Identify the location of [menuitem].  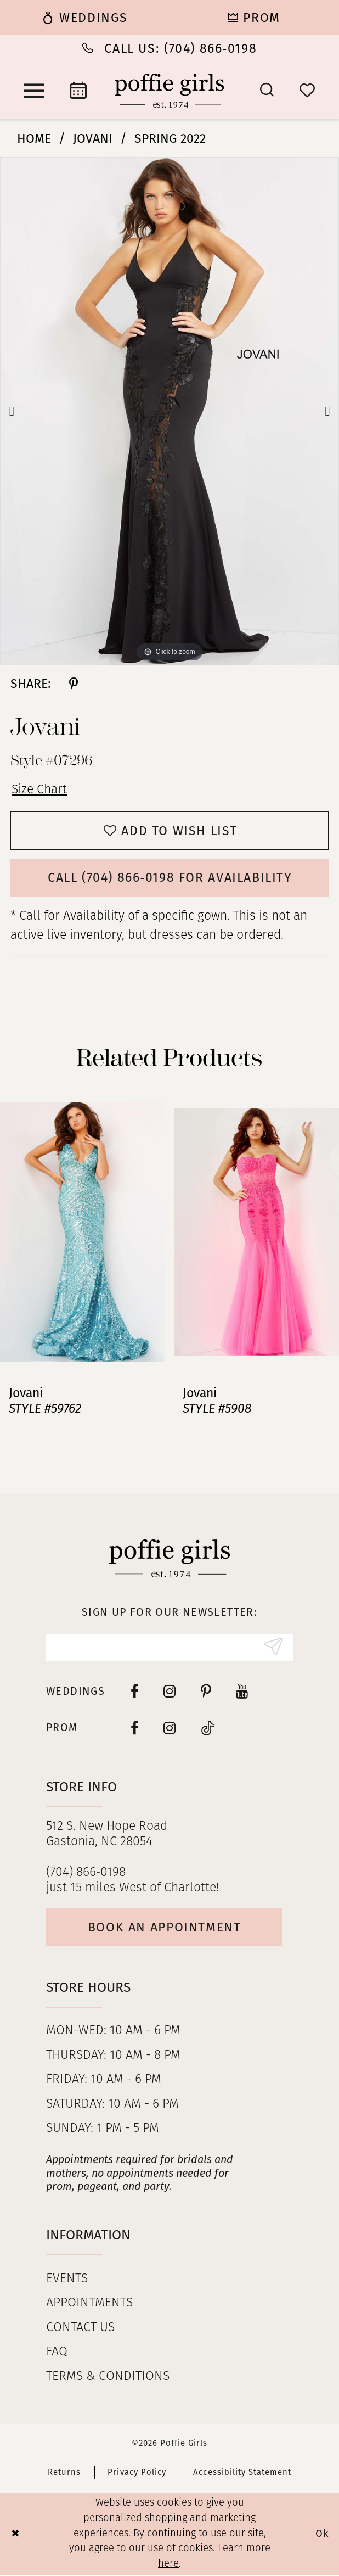
(85, 17).